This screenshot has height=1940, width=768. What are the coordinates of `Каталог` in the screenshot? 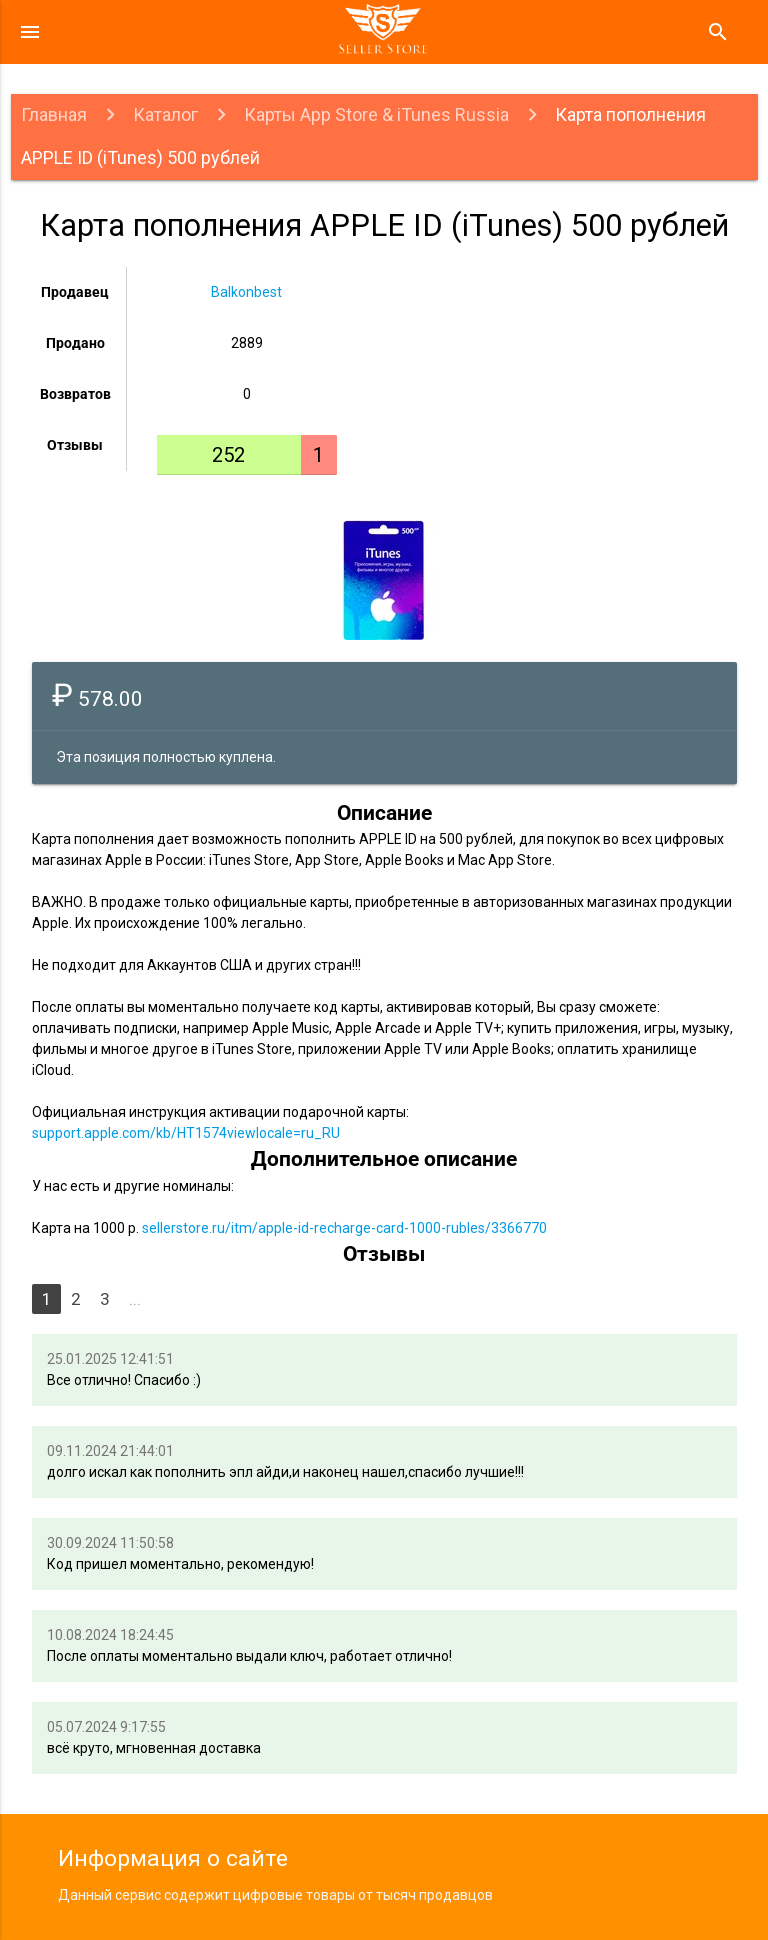 It's located at (165, 114).